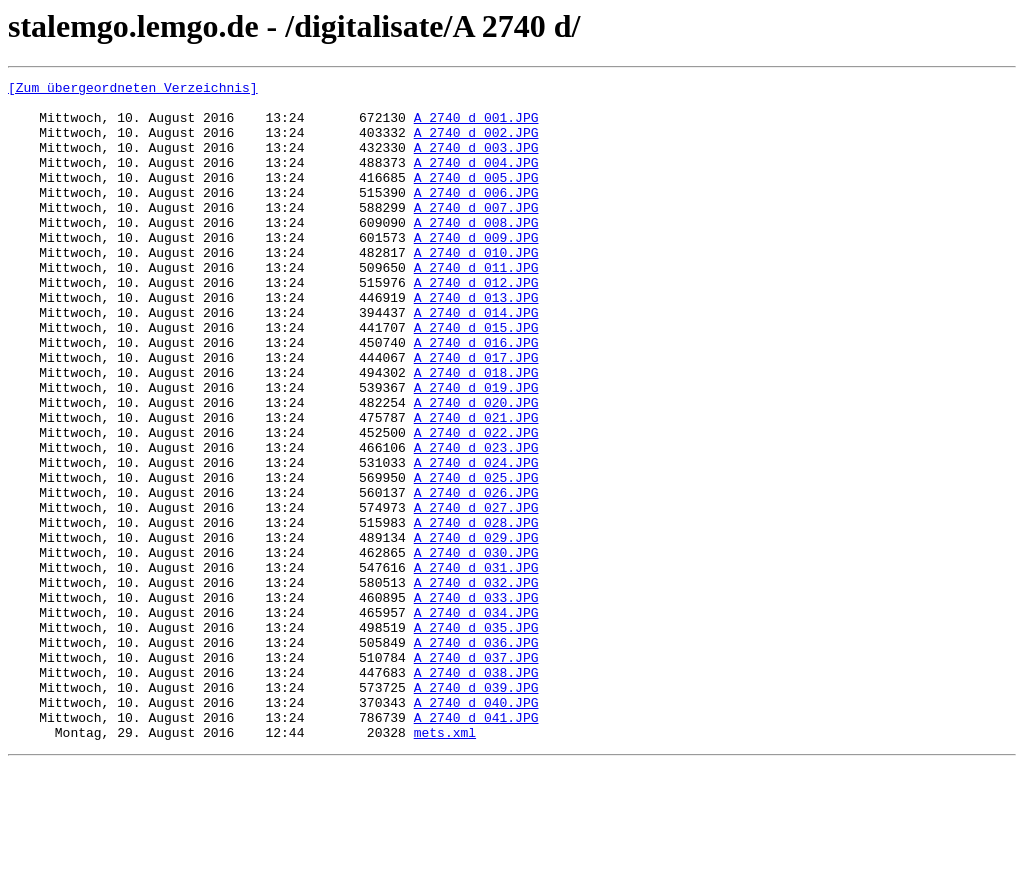 The image size is (1024, 896). Describe the element at coordinates (476, 504) in the screenshot. I see `A_2740_d_022.JPG` at that location.